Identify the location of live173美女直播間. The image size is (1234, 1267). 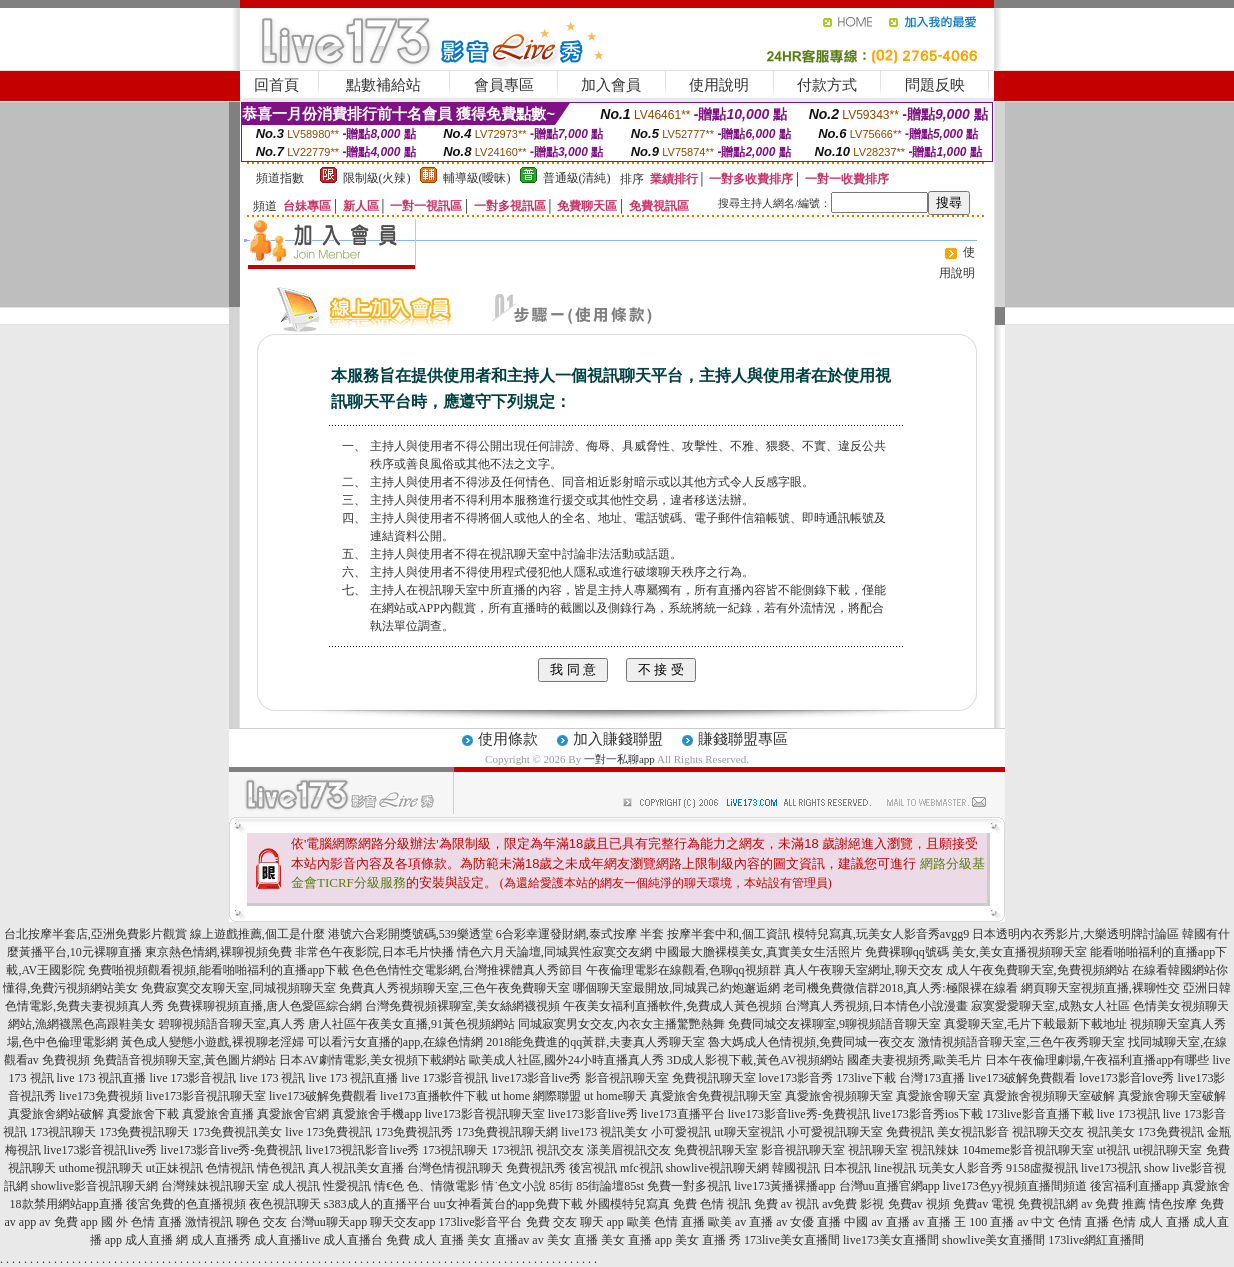
(891, 1240).